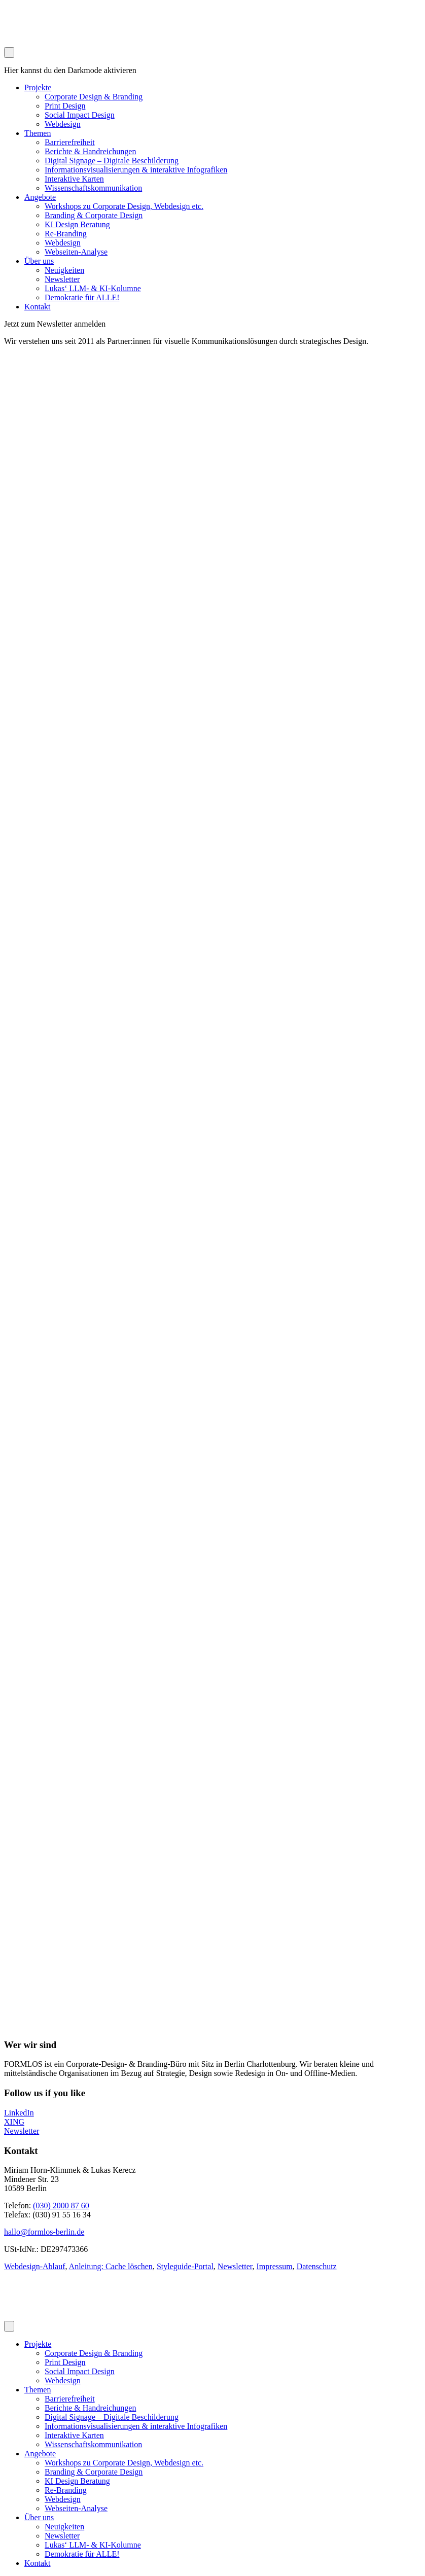 The width and height of the screenshot is (425, 2576). Describe the element at coordinates (80, 115) in the screenshot. I see `Social Impact Design` at that location.